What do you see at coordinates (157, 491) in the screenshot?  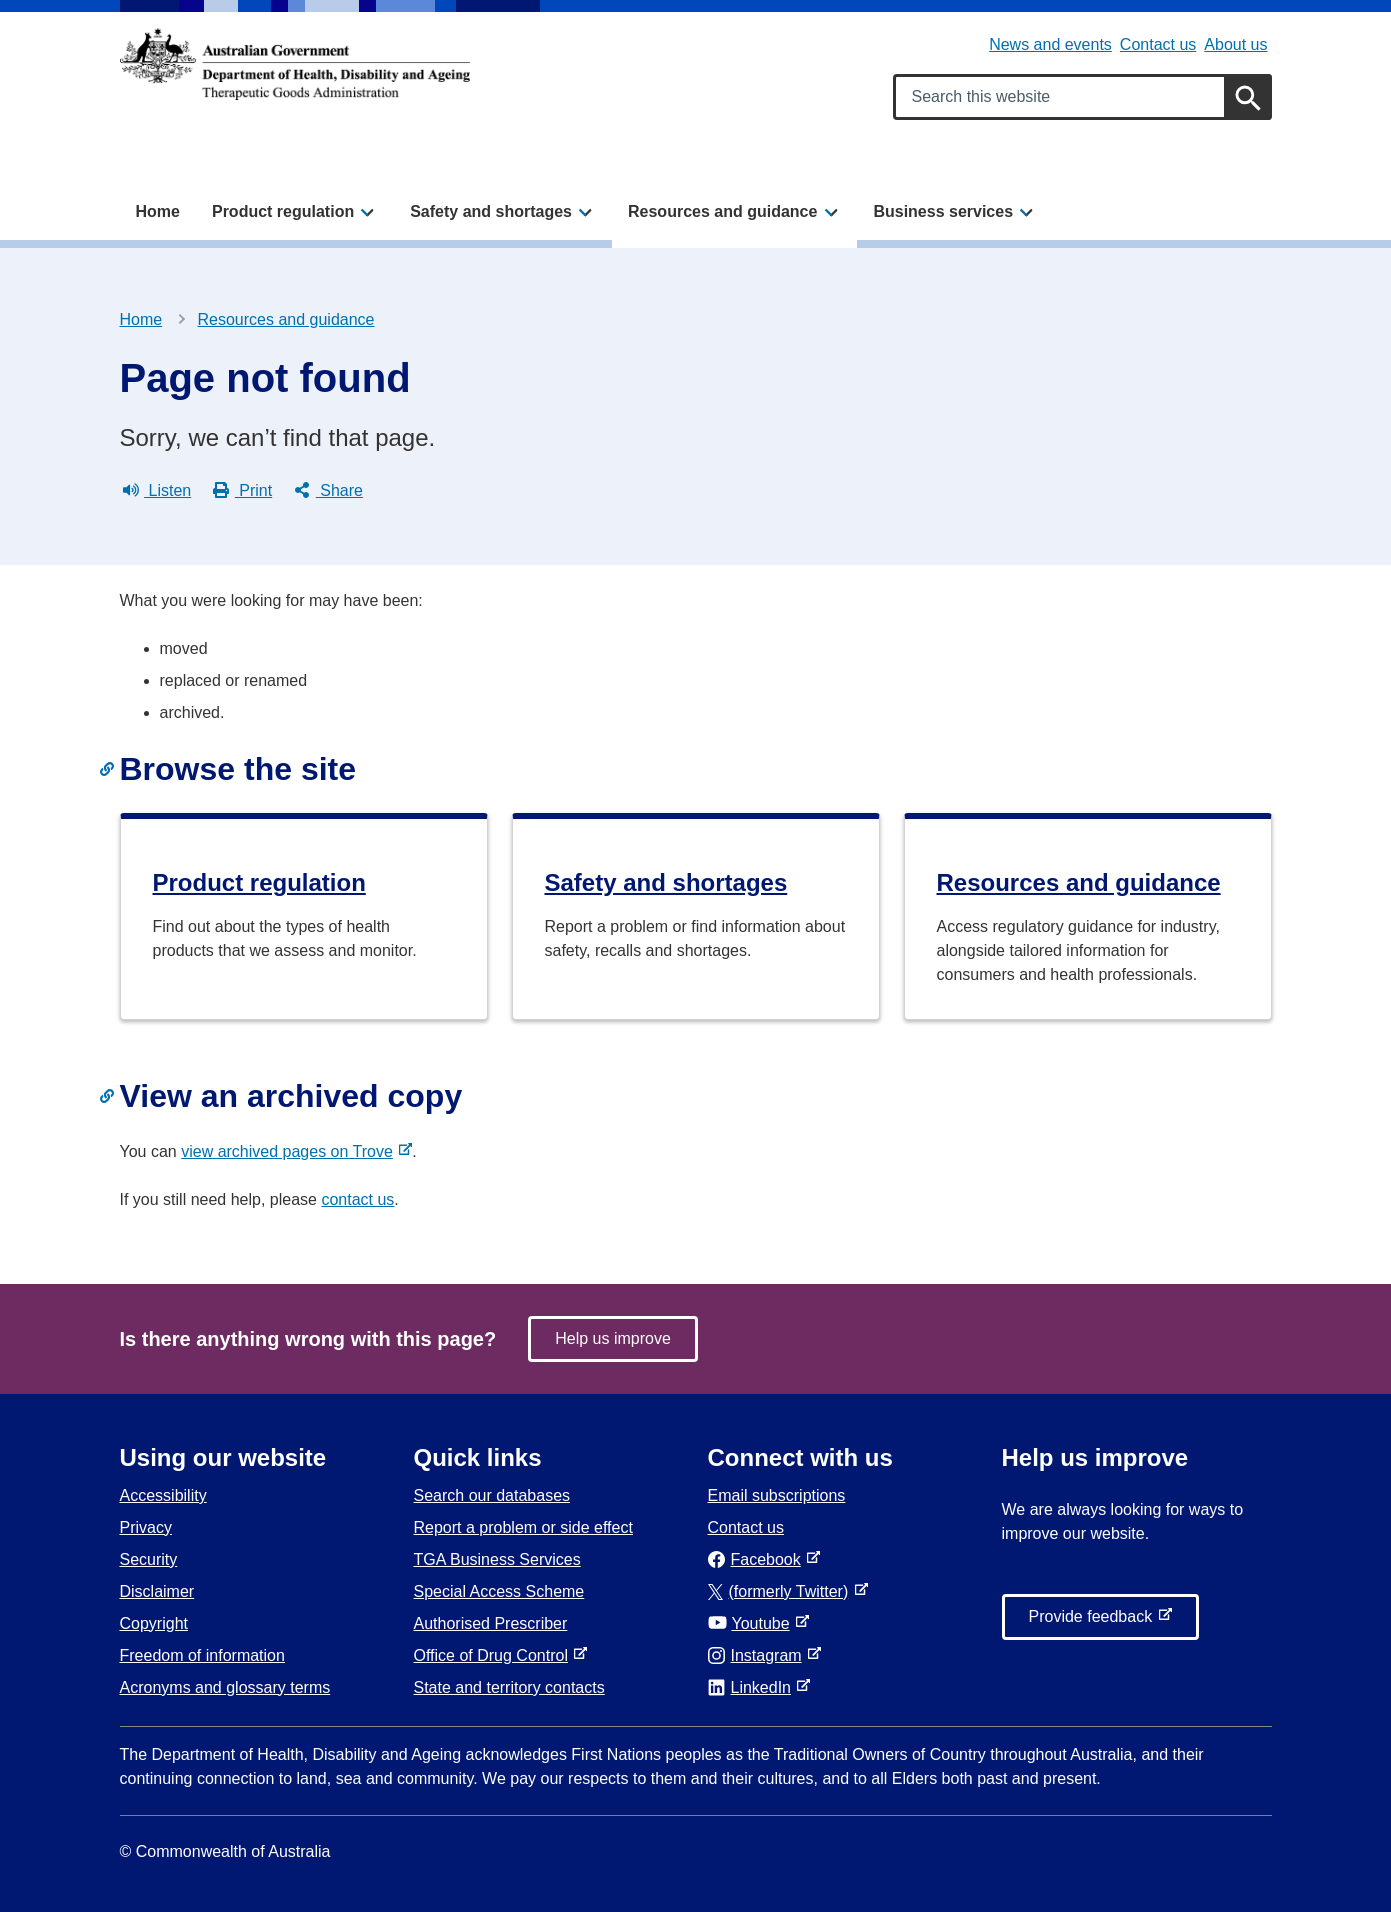 I see `Listen` at bounding box center [157, 491].